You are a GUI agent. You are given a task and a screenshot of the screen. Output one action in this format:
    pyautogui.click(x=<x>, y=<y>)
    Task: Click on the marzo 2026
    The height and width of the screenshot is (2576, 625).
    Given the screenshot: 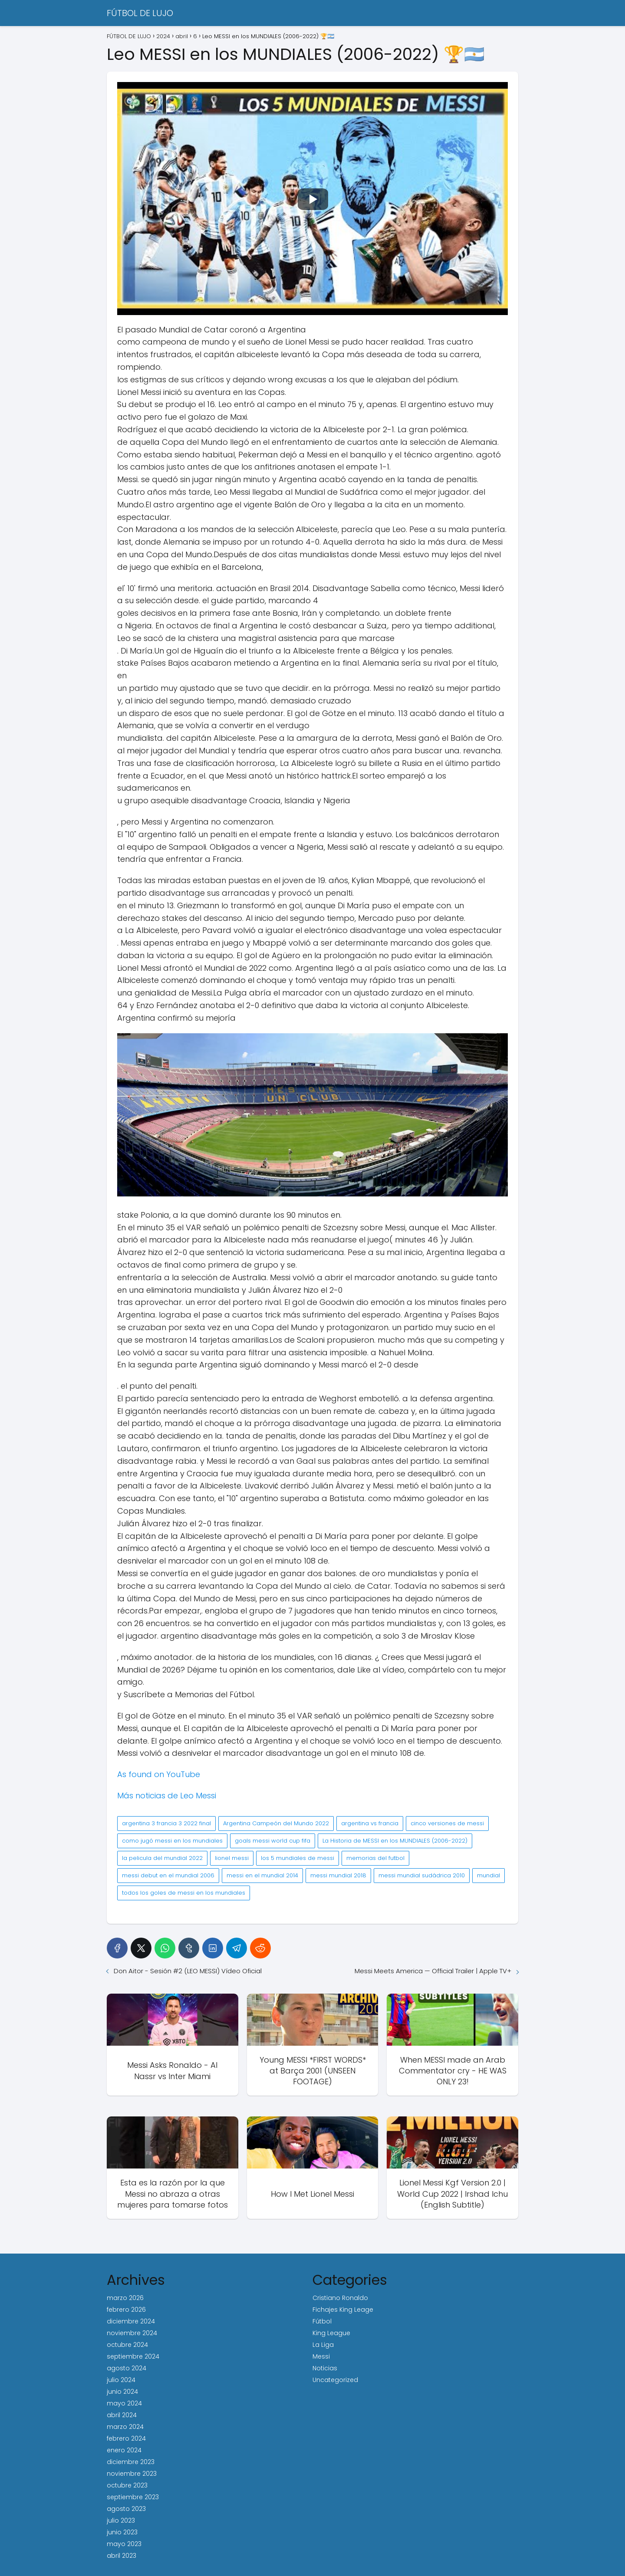 What is the action you would take?
    pyautogui.click(x=125, y=2297)
    